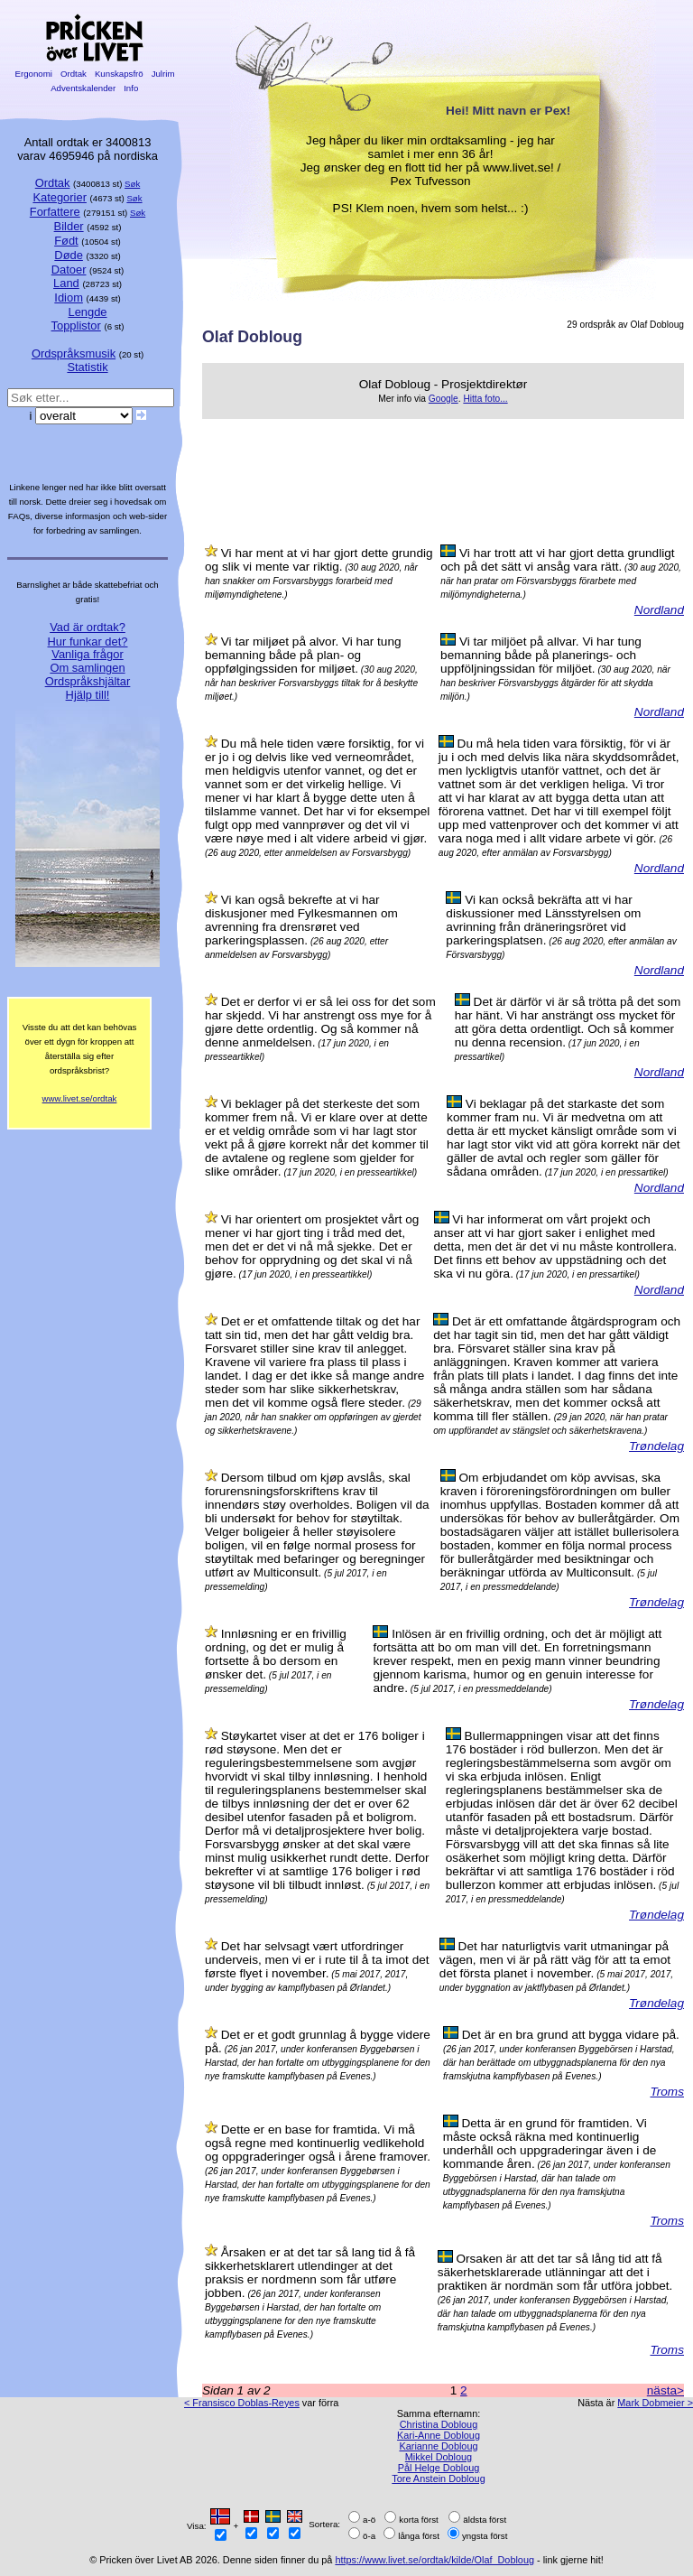 The image size is (693, 2576). Describe the element at coordinates (88, 695) in the screenshot. I see `Hjälp till!` at that location.